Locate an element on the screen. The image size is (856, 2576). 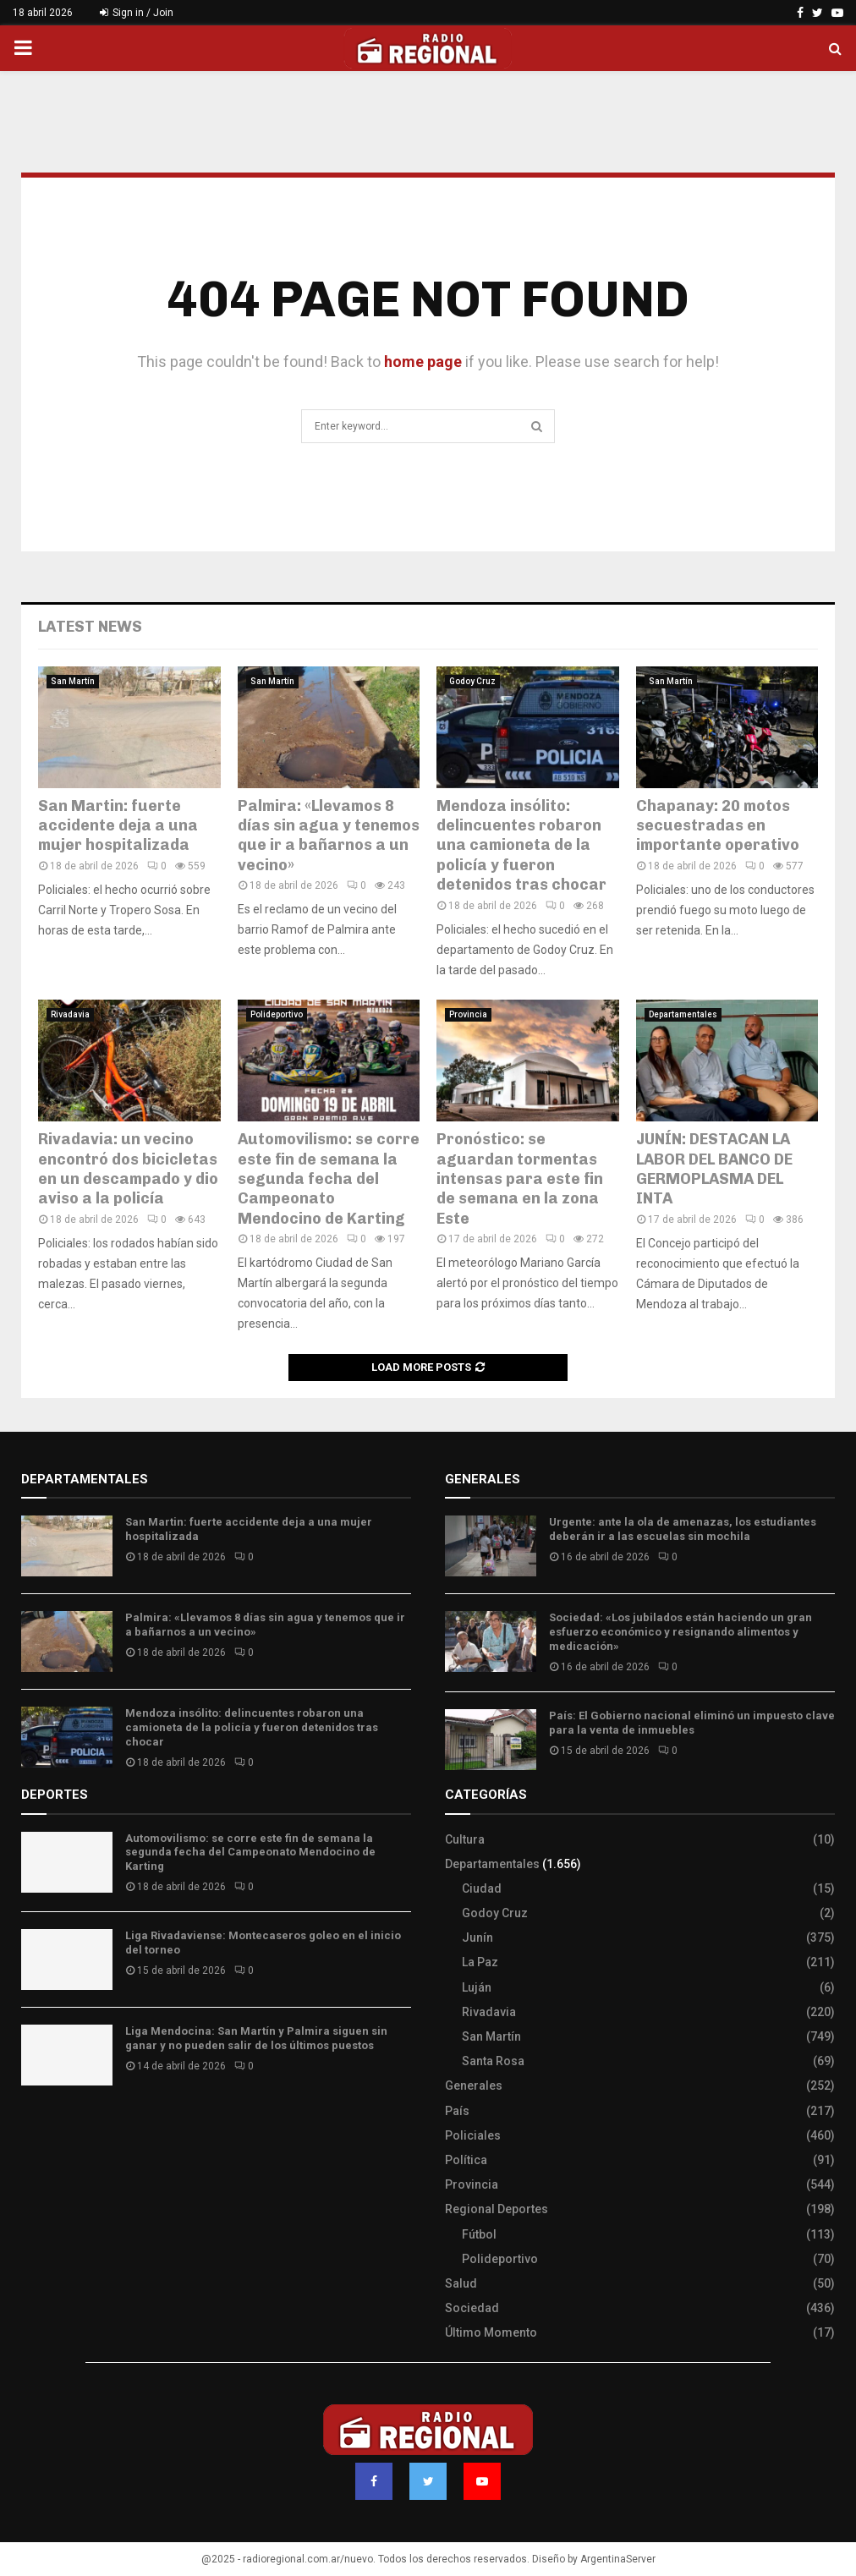
Site is located at coordinates (55, 2128).